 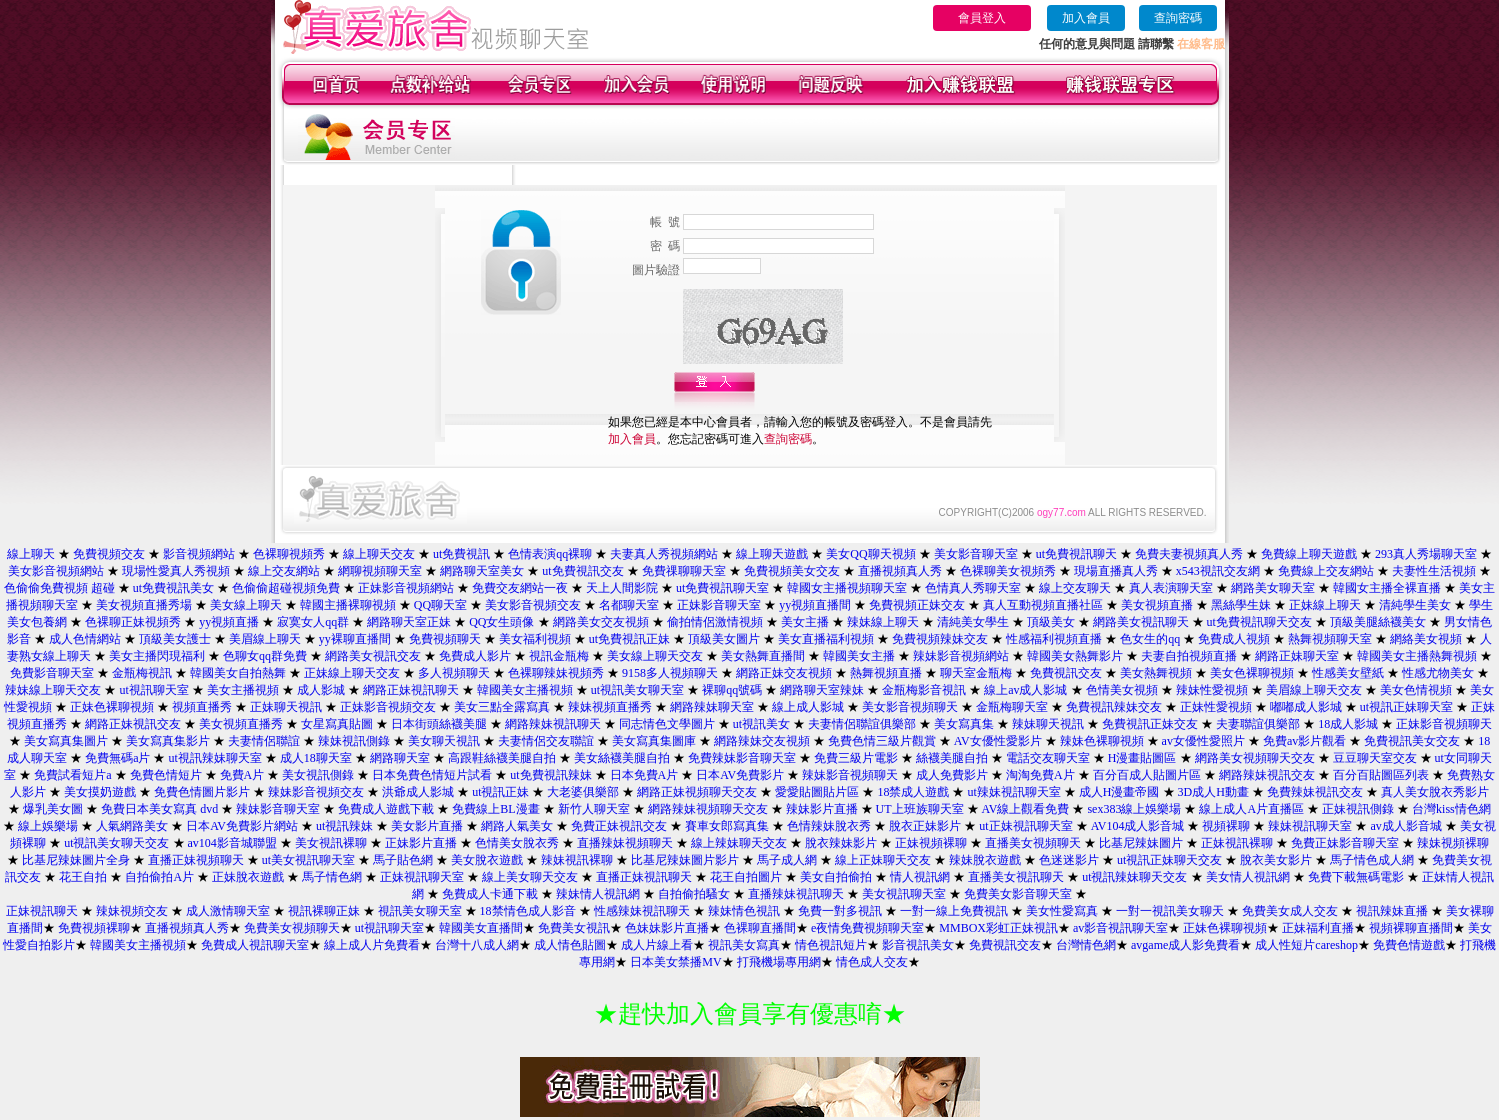 What do you see at coordinates (559, 656) in the screenshot?
I see `視訊金瓶梅` at bounding box center [559, 656].